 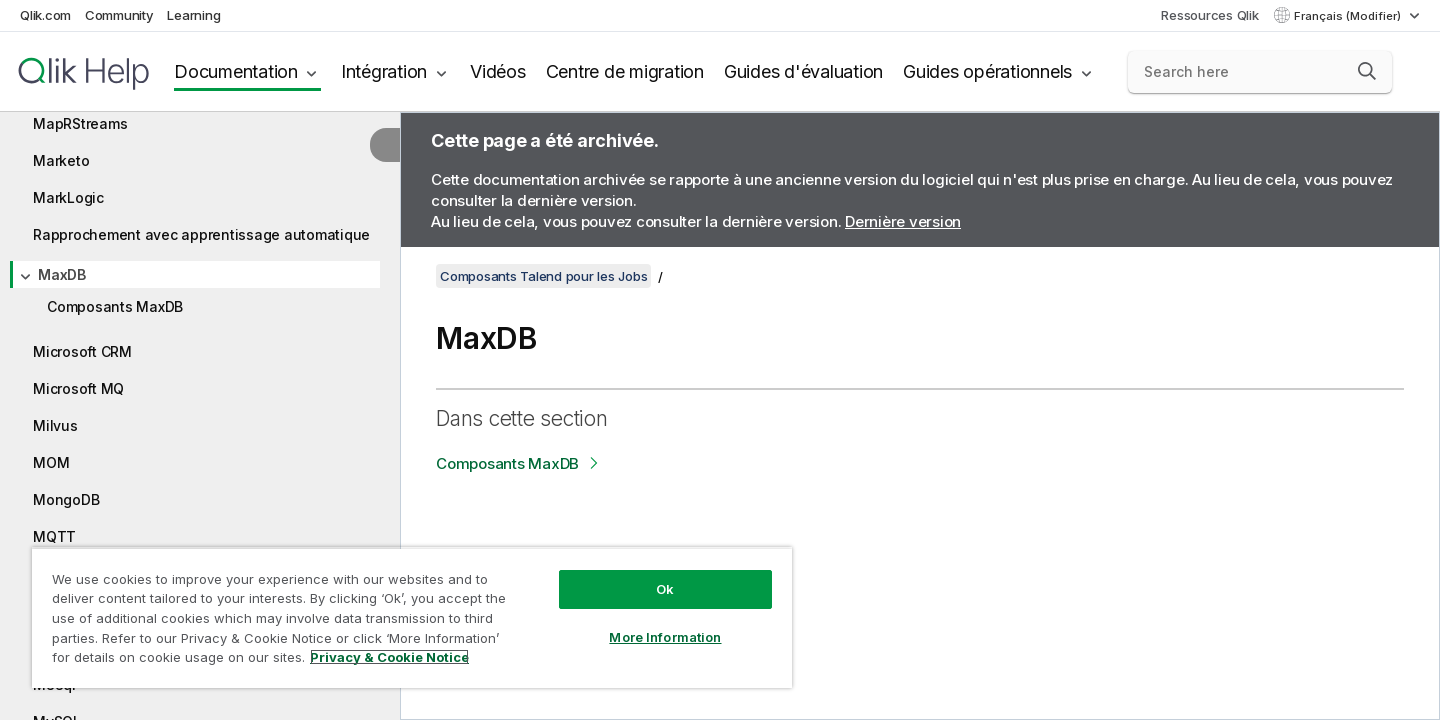 I want to click on [Search here], so click(x=1260, y=72).